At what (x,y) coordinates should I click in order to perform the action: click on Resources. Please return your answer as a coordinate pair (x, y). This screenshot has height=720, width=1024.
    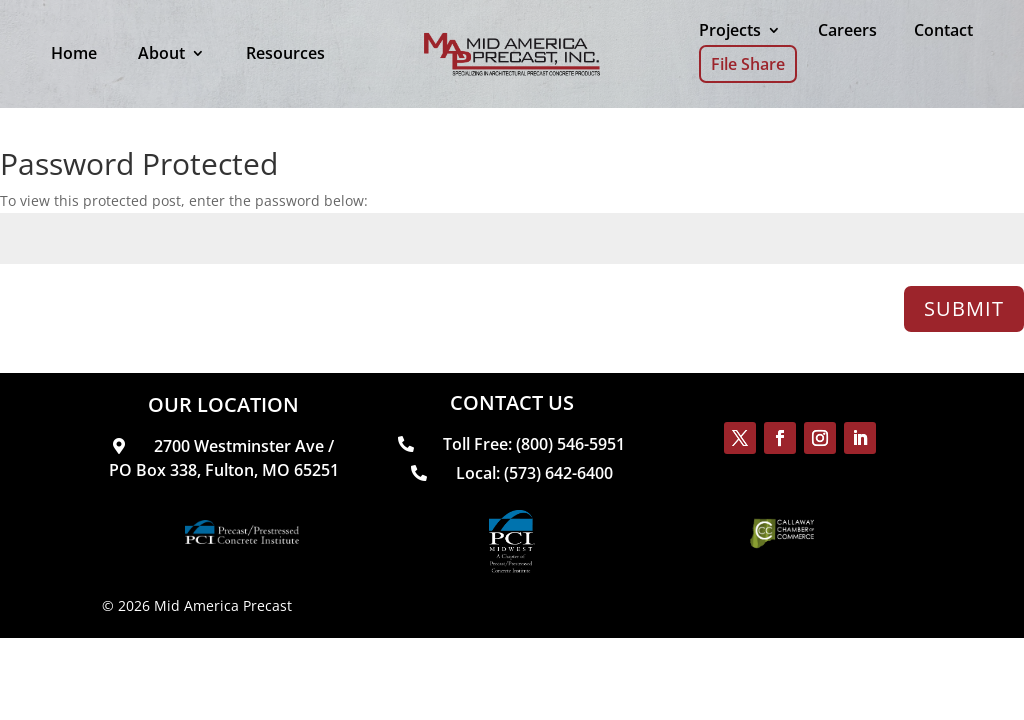
    Looking at the image, I should click on (285, 53).